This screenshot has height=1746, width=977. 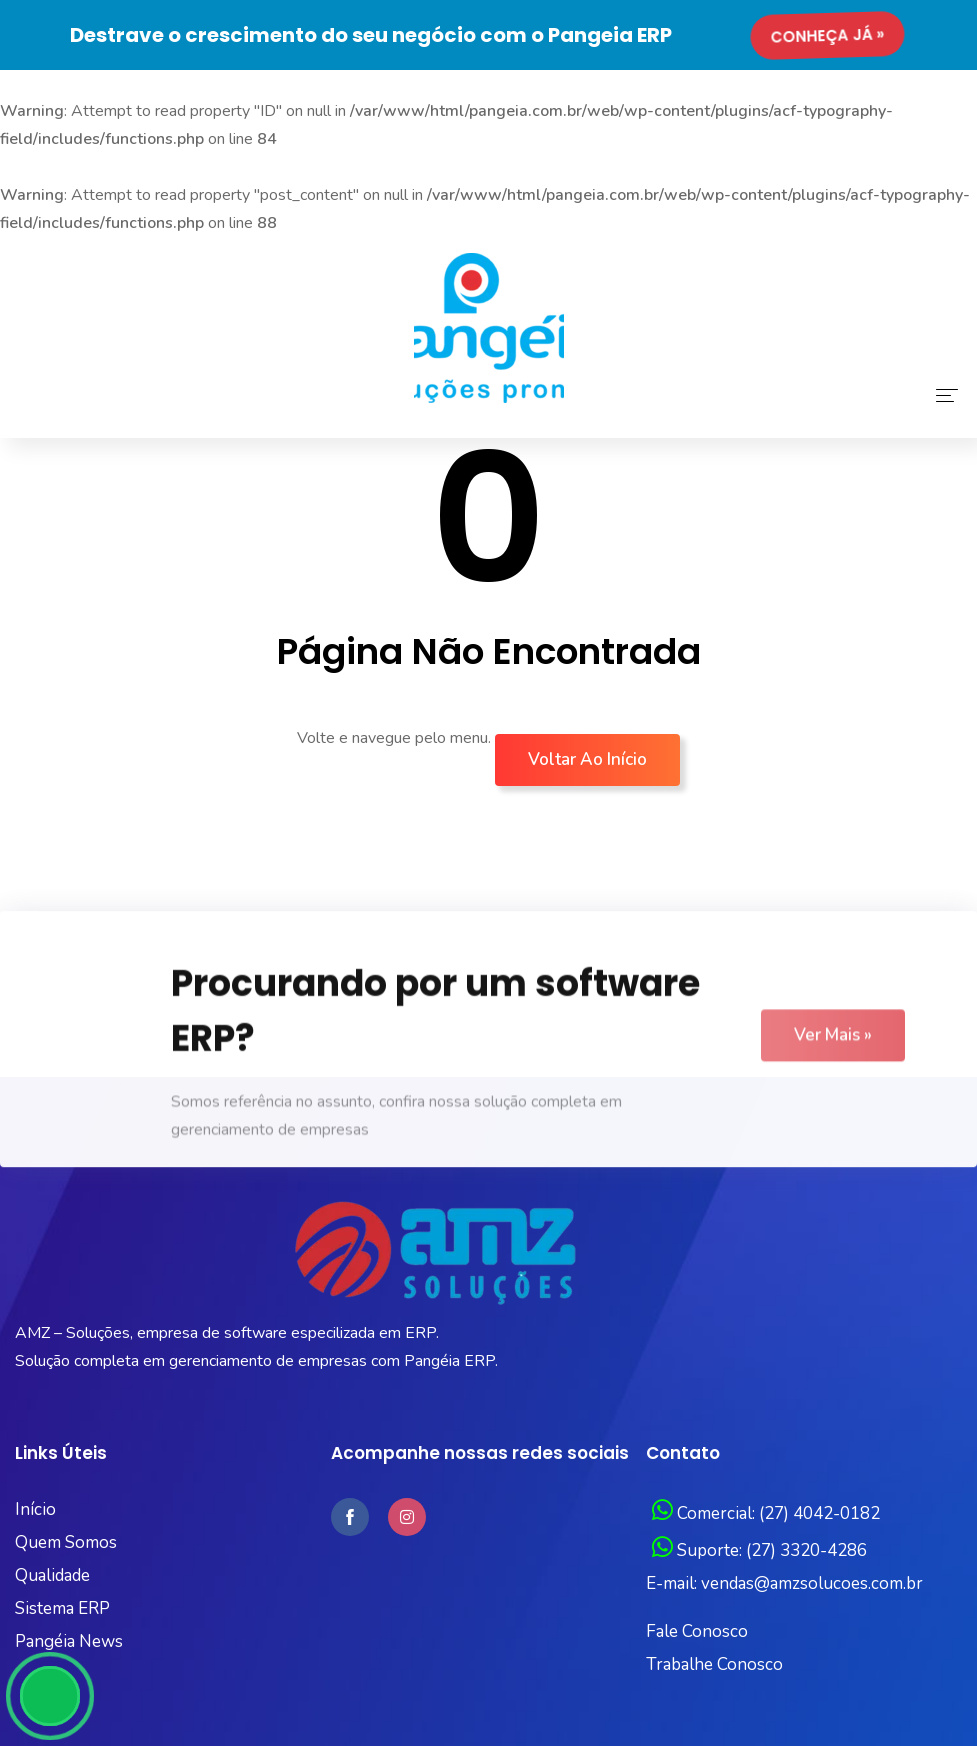 What do you see at coordinates (52, 1575) in the screenshot?
I see `Qualidade` at bounding box center [52, 1575].